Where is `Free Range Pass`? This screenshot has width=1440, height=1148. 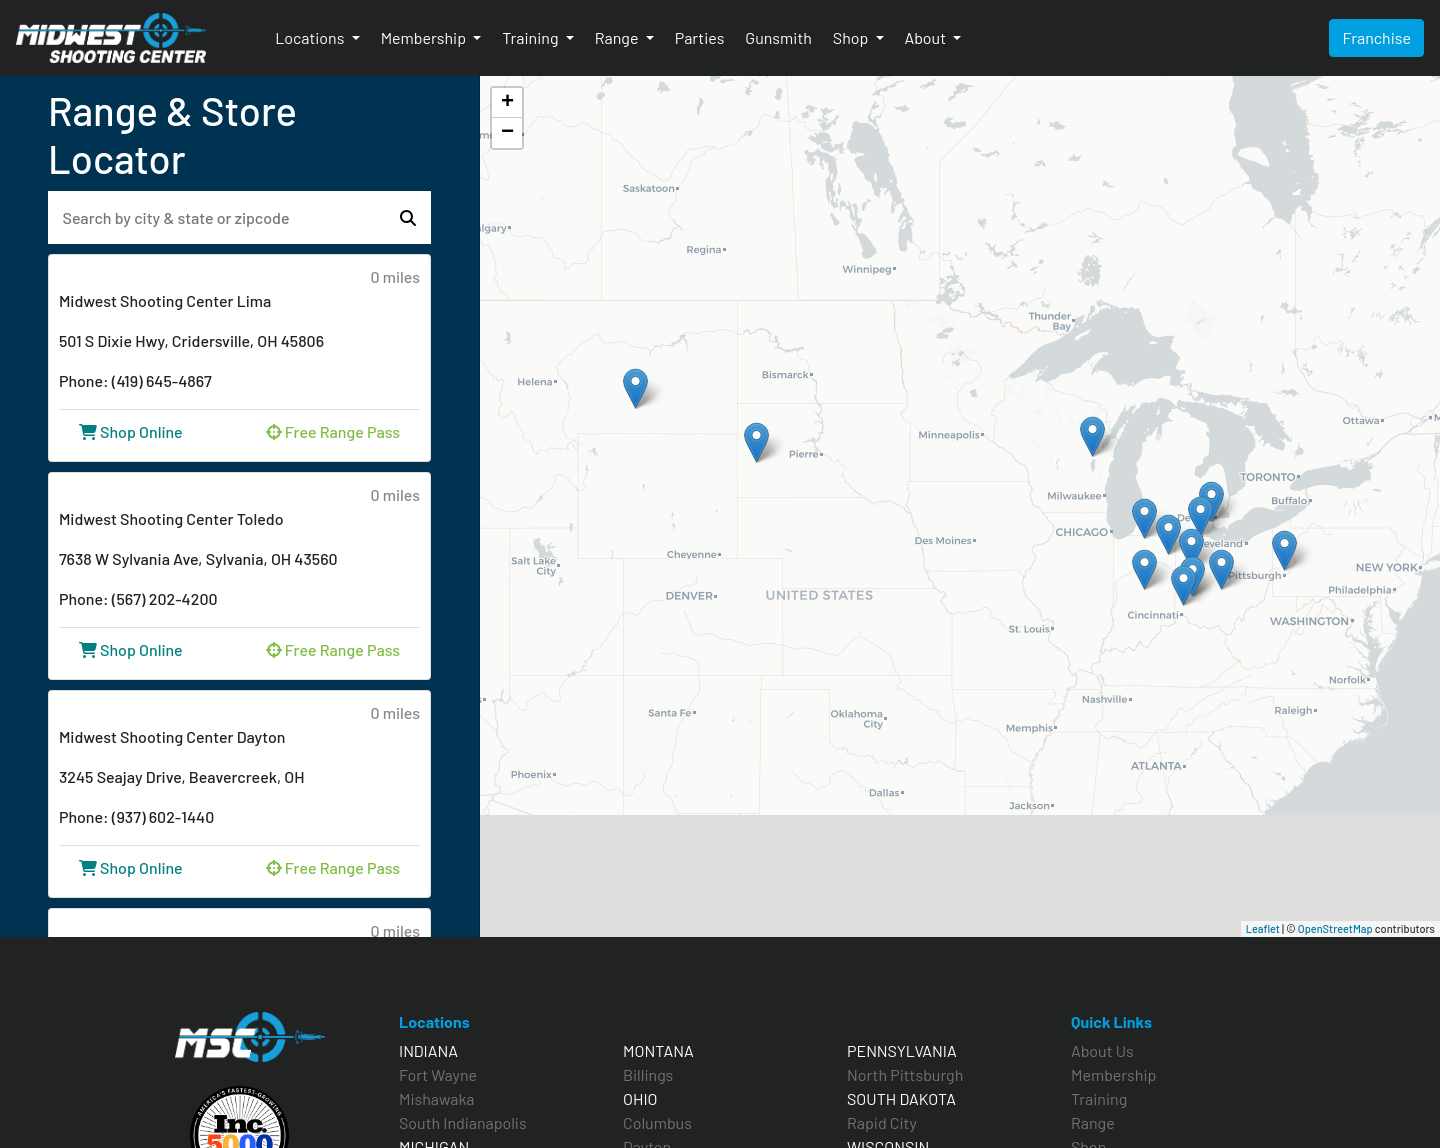
Free Range Pass is located at coordinates (333, 431).